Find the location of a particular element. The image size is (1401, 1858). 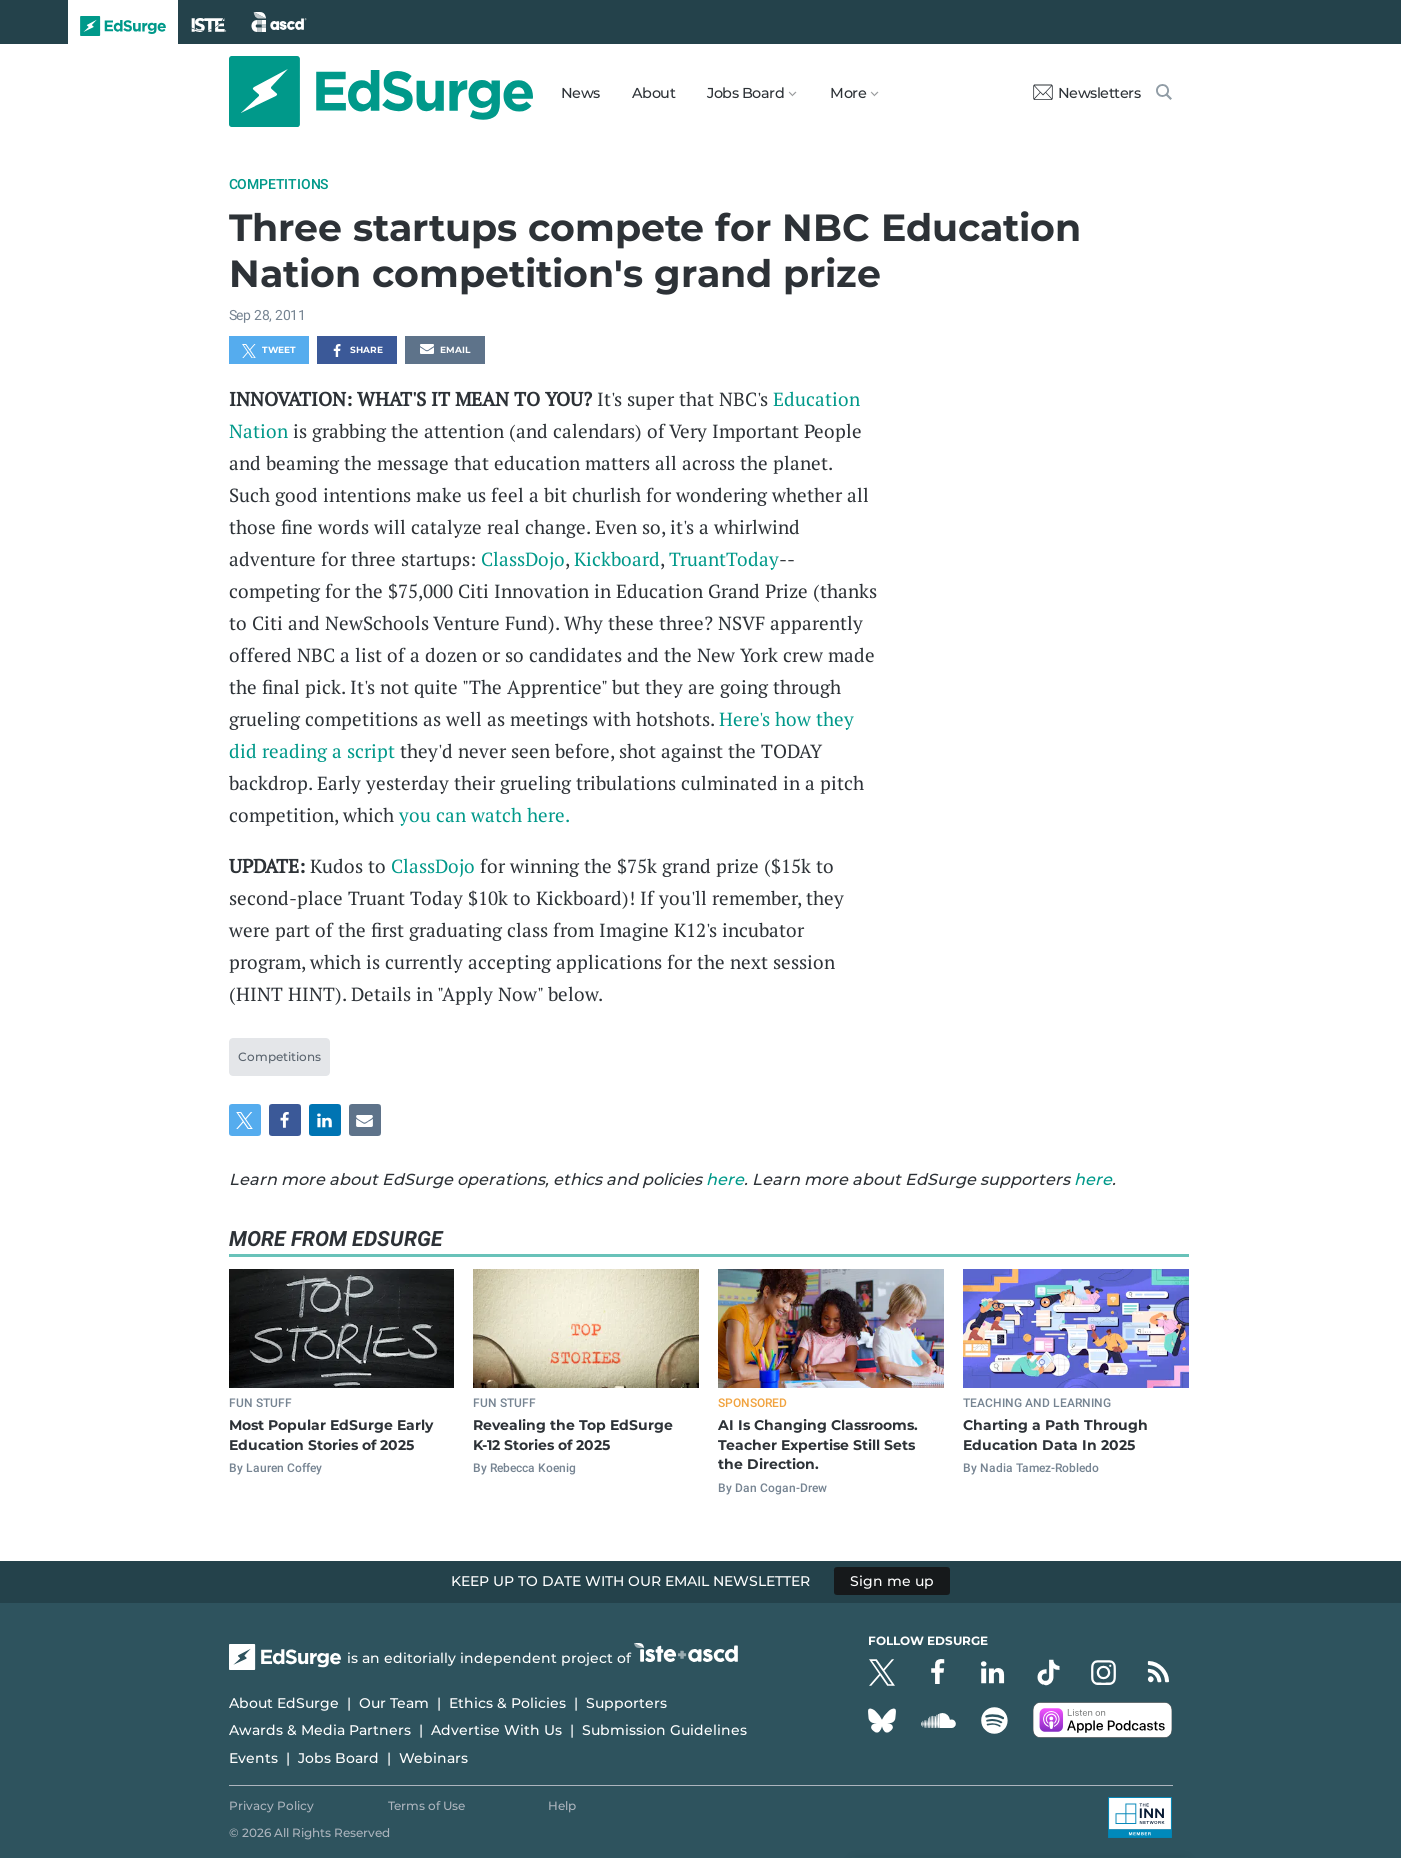

Webinars is located at coordinates (433, 1758).